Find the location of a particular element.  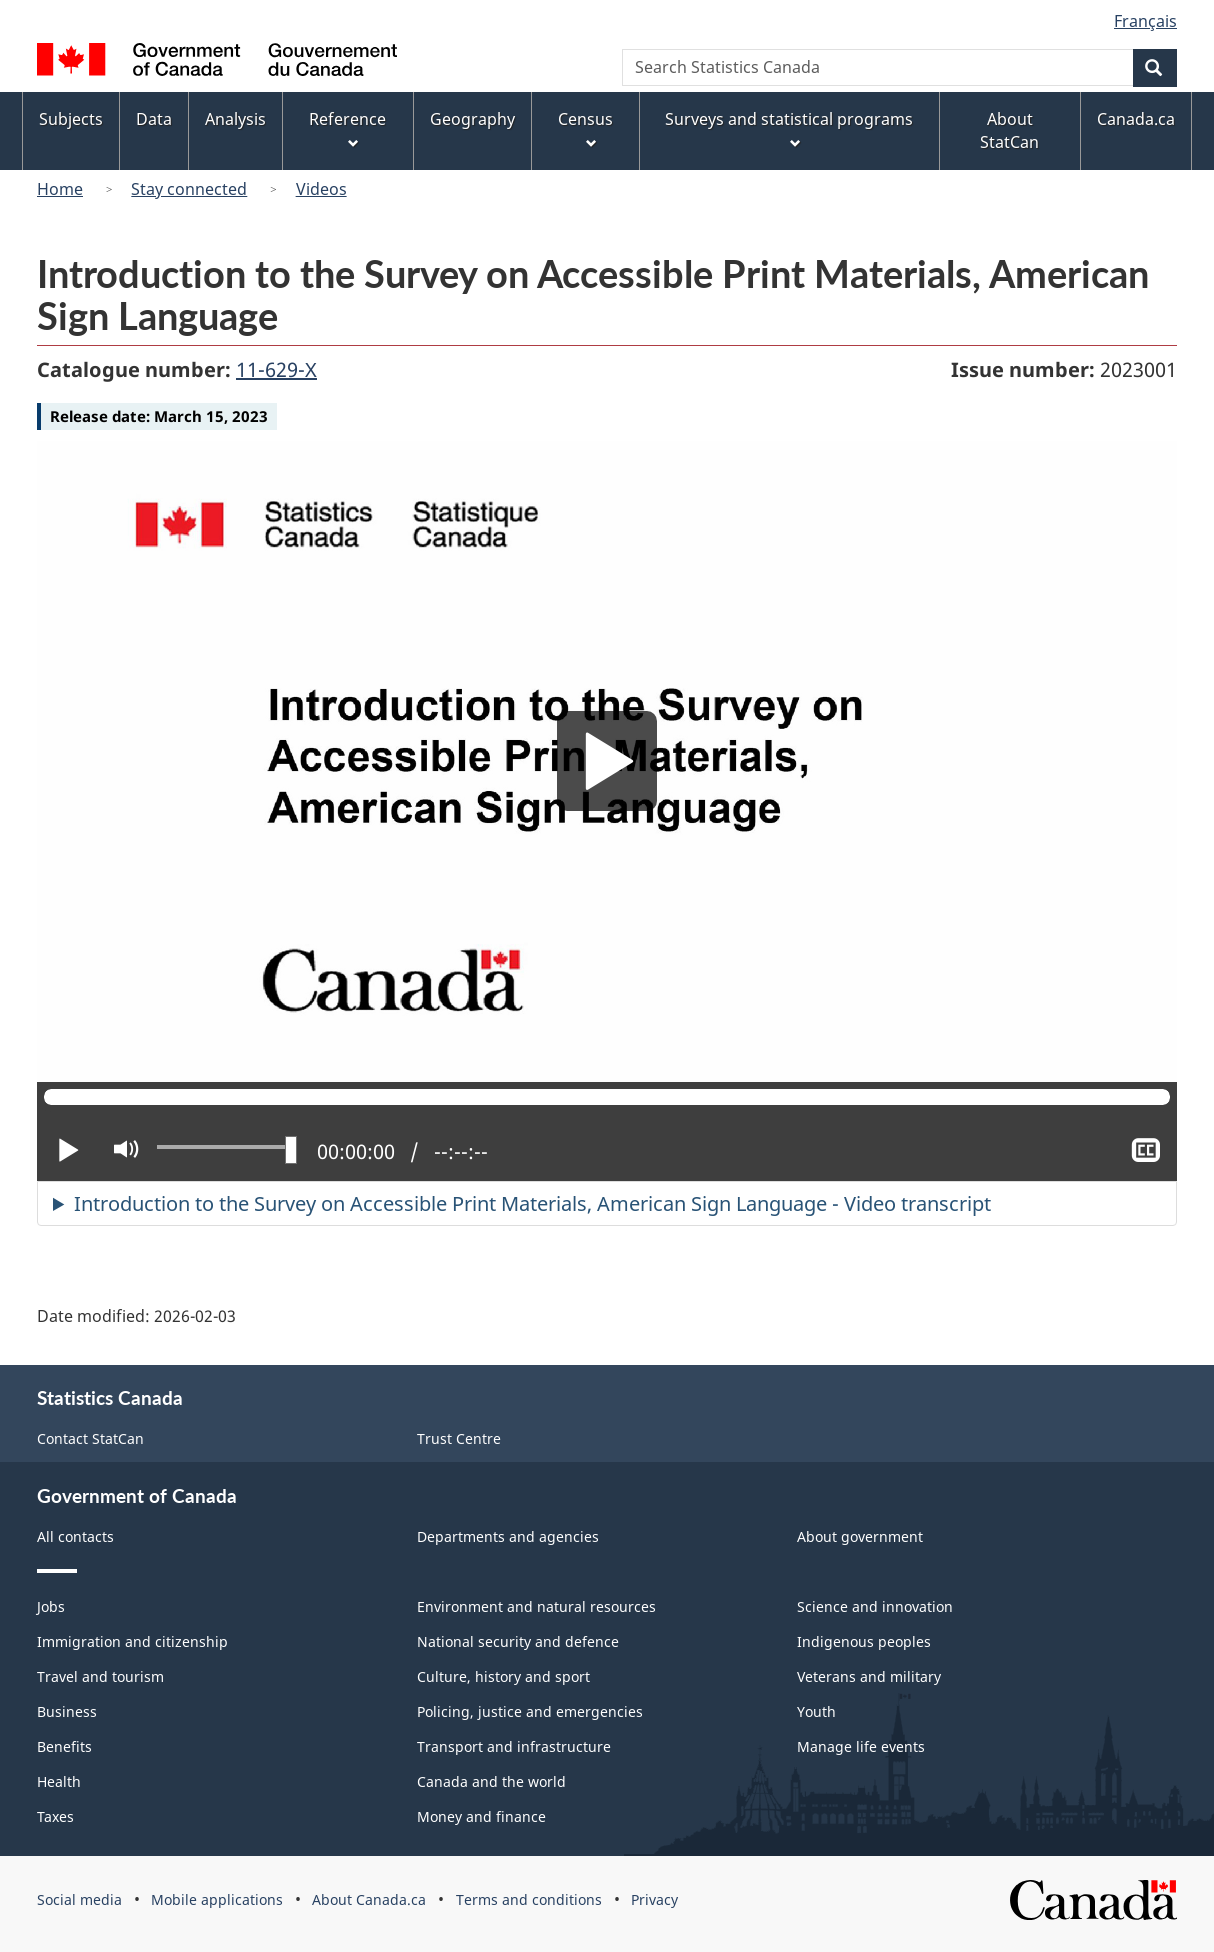

Immigration and citizenship is located at coordinates (132, 1641).